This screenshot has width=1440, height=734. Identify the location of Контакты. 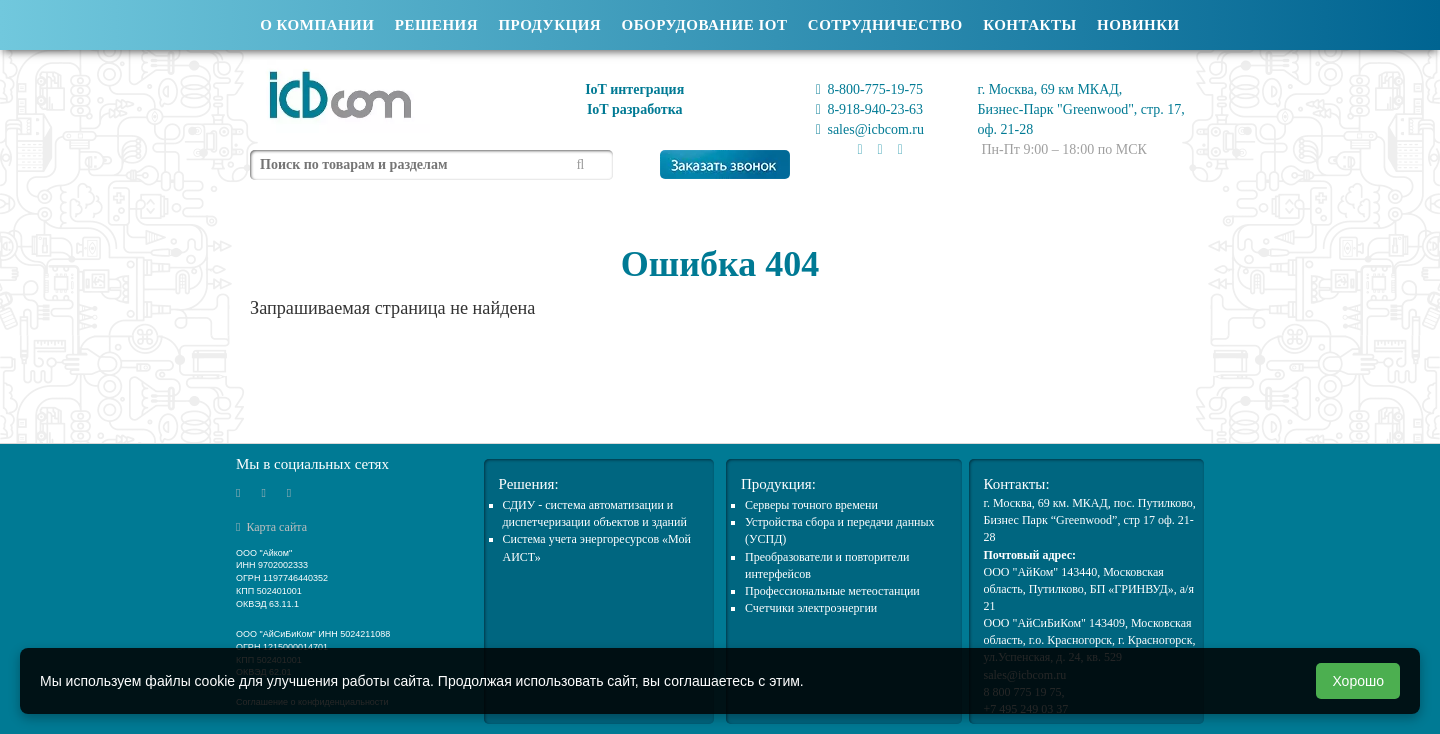
(1030, 25).